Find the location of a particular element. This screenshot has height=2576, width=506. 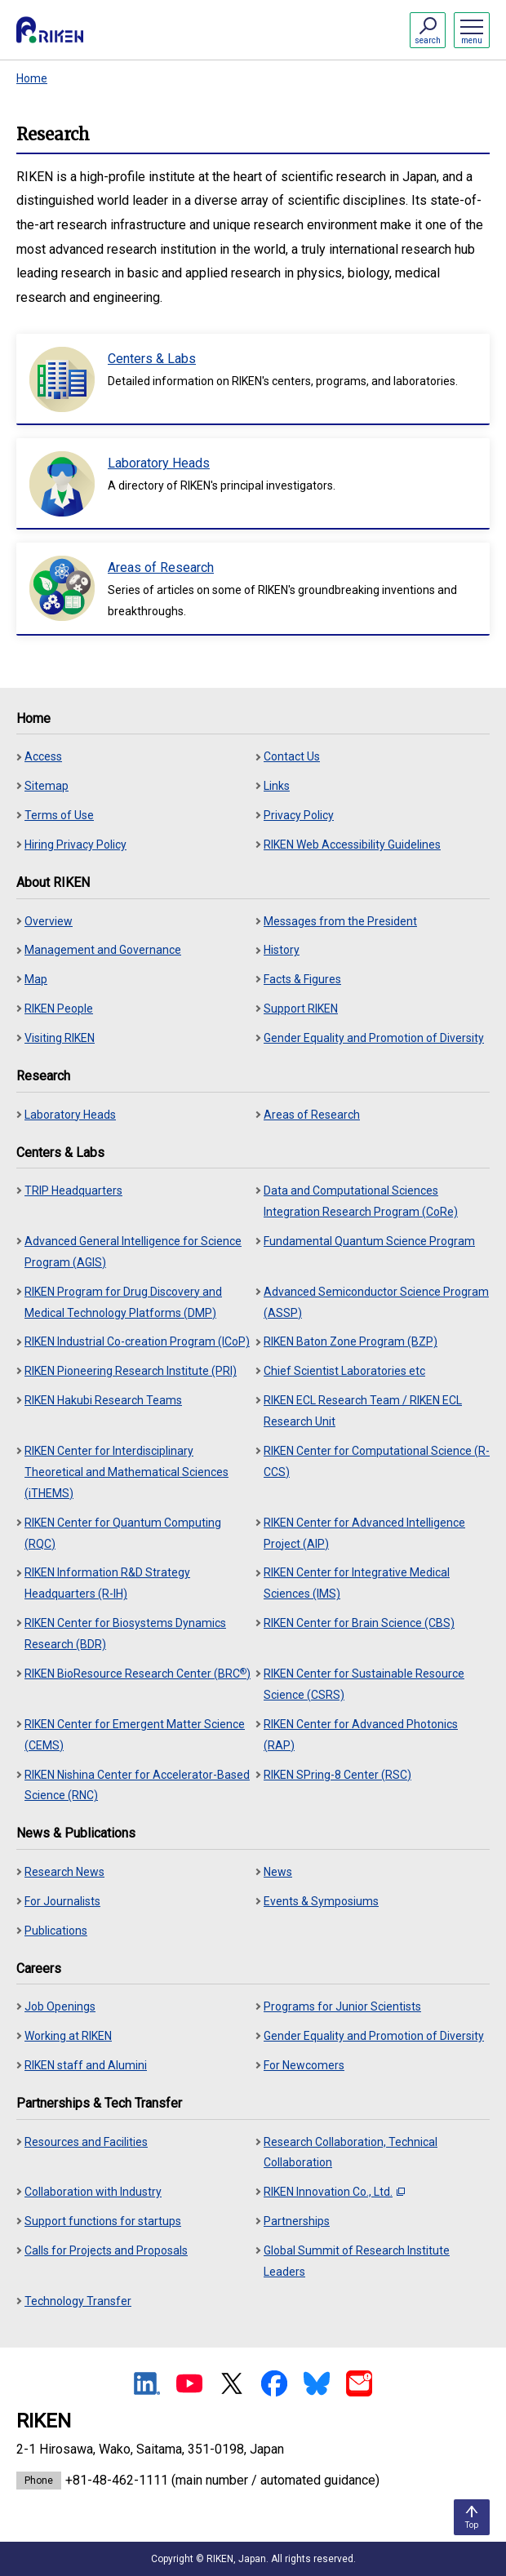

Advanced General Intelligence for Science Program (AGIS) is located at coordinates (133, 1252).